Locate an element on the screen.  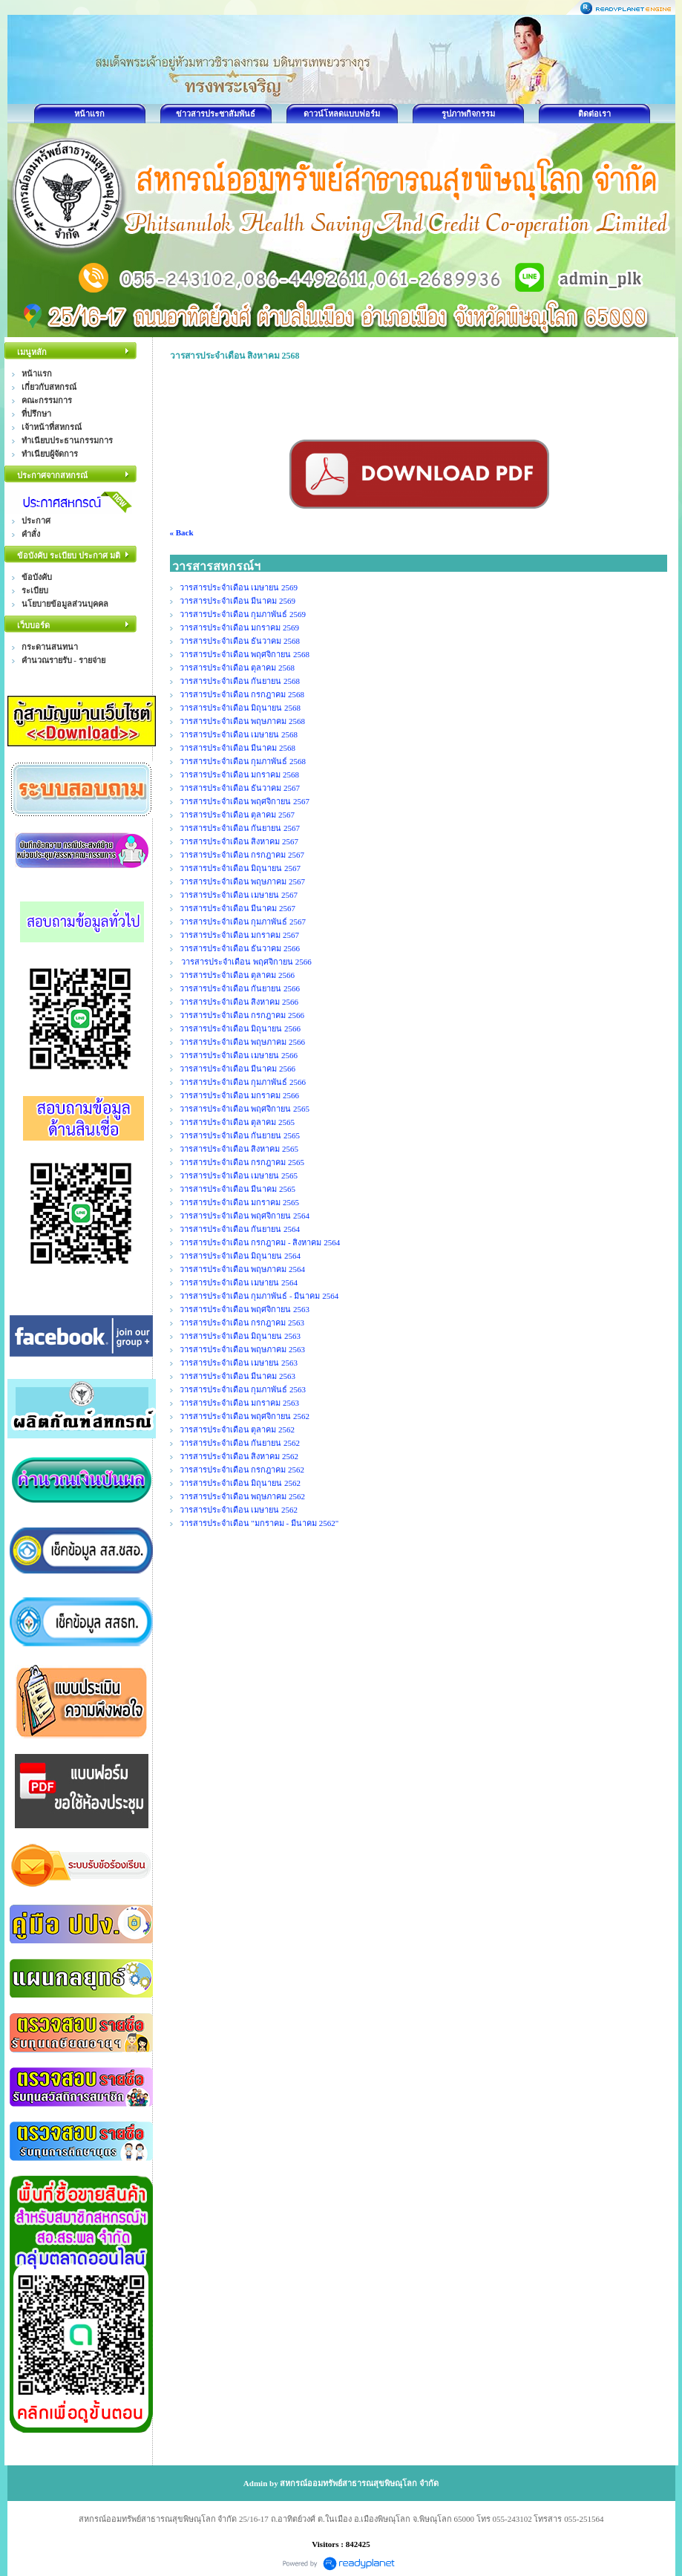
วารสารประจำเดือน กรกฎาคม 2566 is located at coordinates (242, 1015).